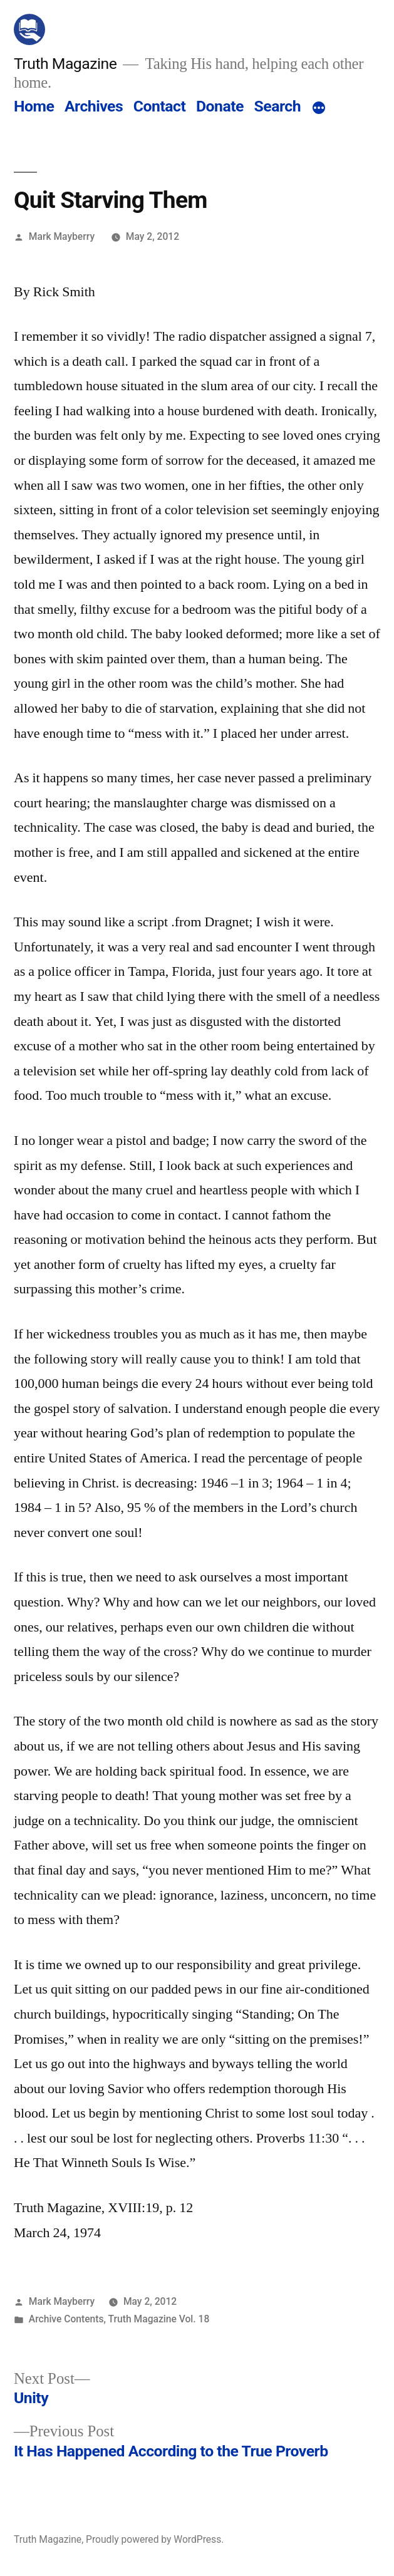 Image resolution: width=394 pixels, height=2576 pixels. What do you see at coordinates (34, 106) in the screenshot?
I see `Home` at bounding box center [34, 106].